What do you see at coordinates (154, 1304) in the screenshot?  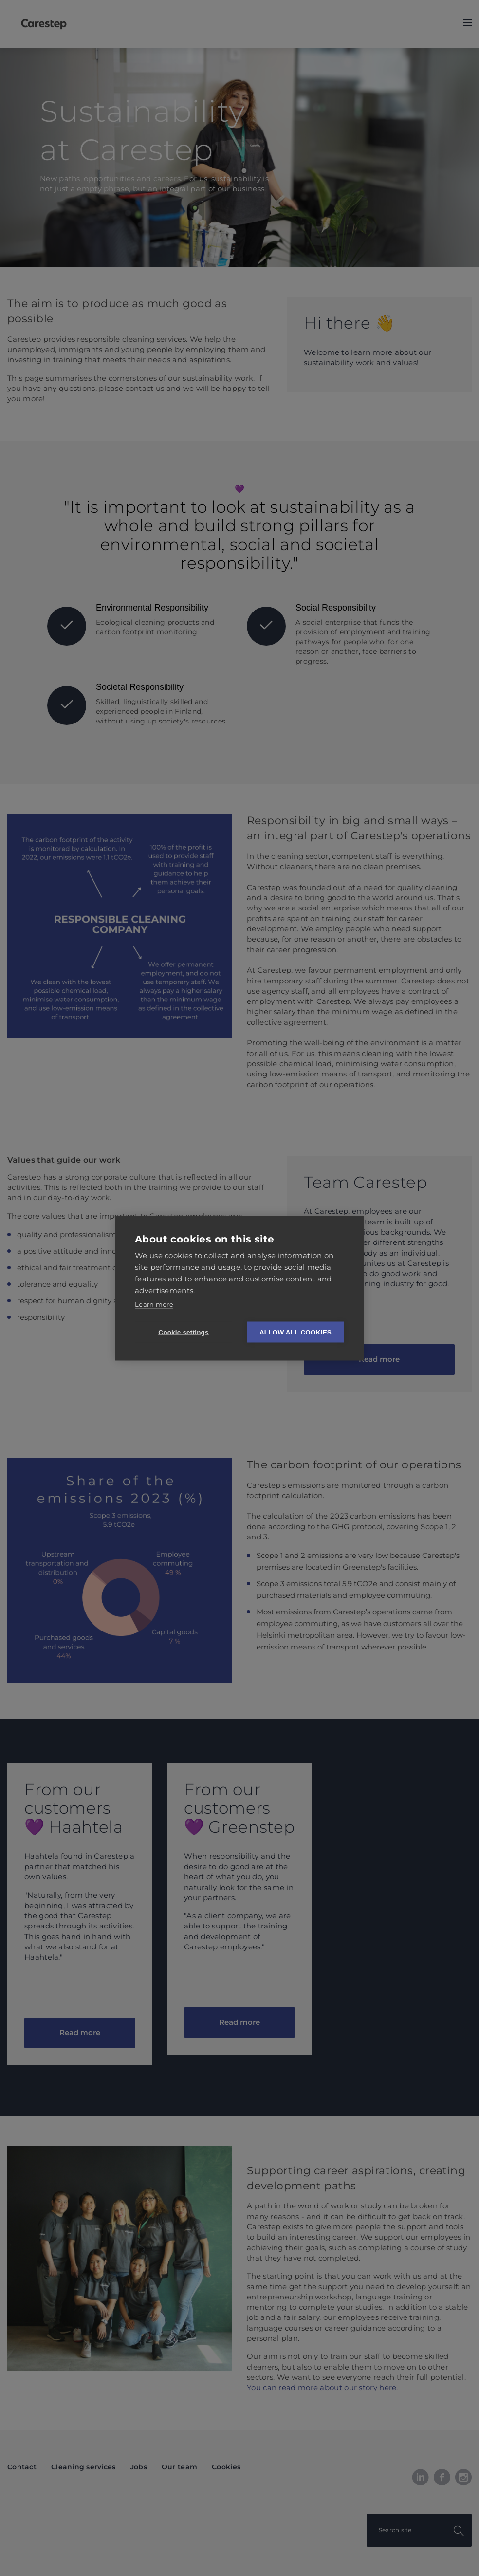 I see `Learn more` at bounding box center [154, 1304].